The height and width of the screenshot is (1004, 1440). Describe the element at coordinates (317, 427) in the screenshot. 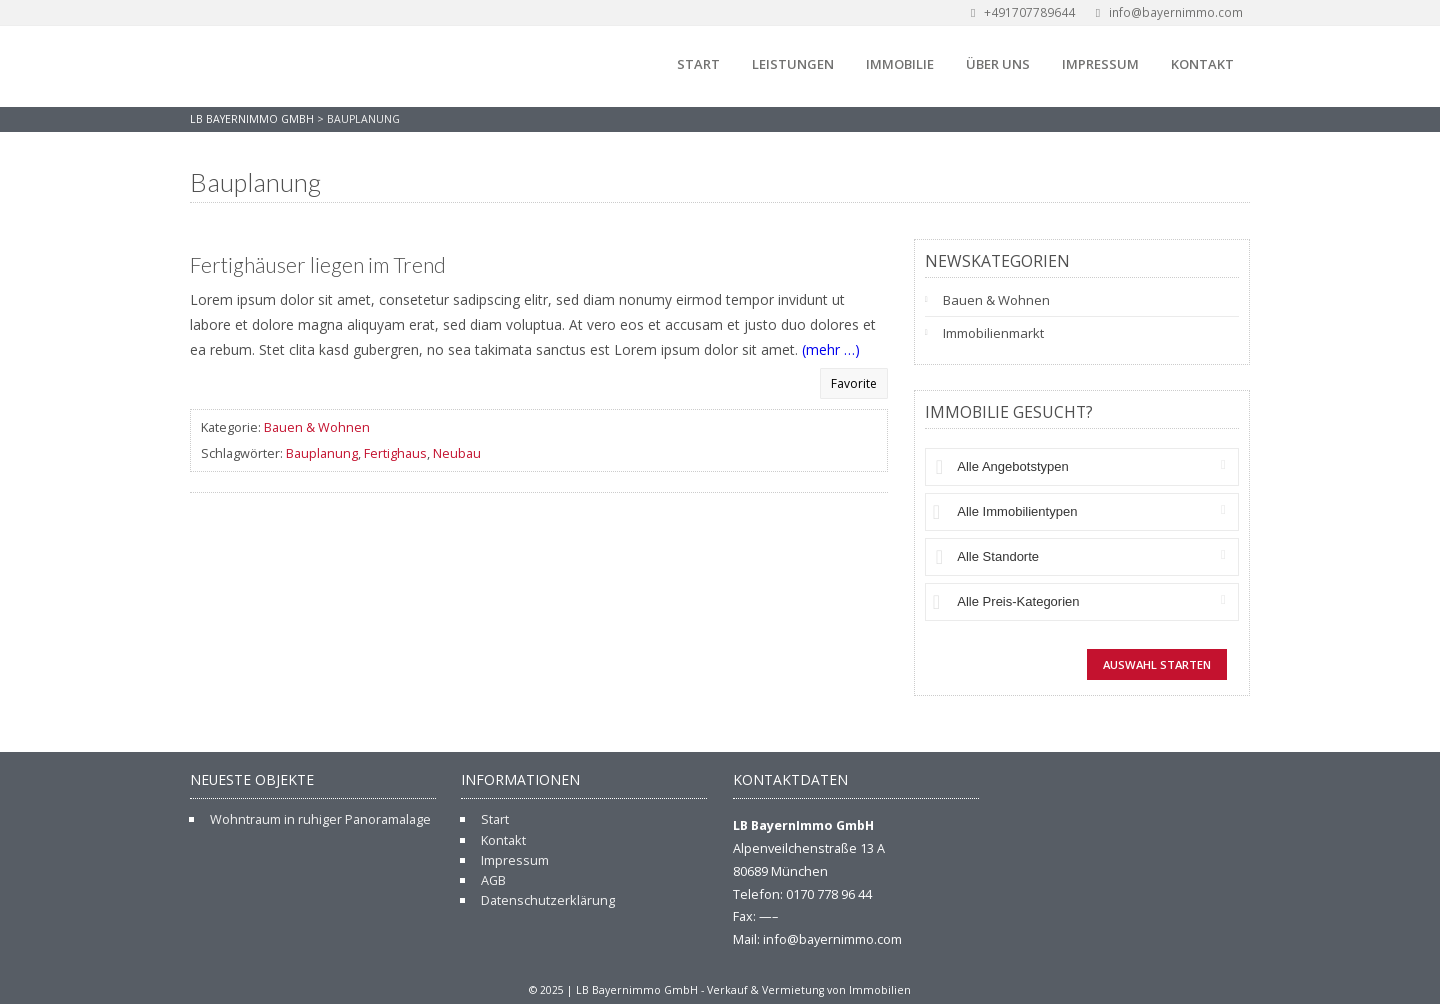

I see `Bauen & Wohnen` at that location.